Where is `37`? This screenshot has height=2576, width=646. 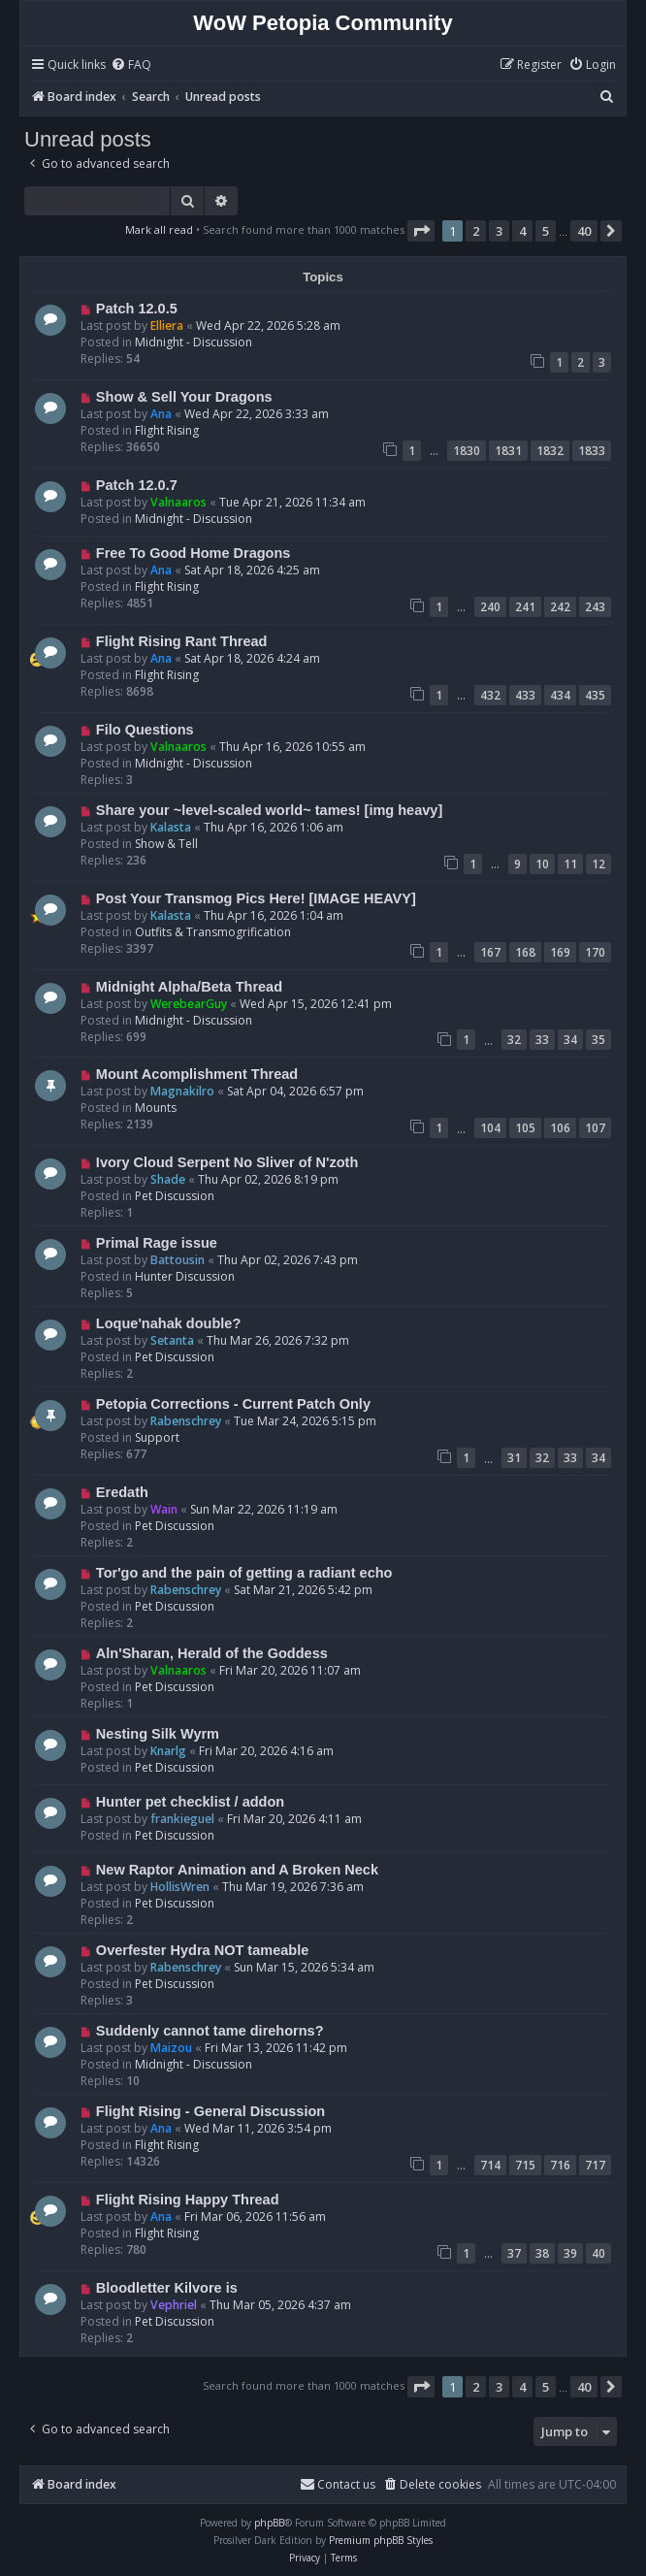
37 is located at coordinates (514, 2253).